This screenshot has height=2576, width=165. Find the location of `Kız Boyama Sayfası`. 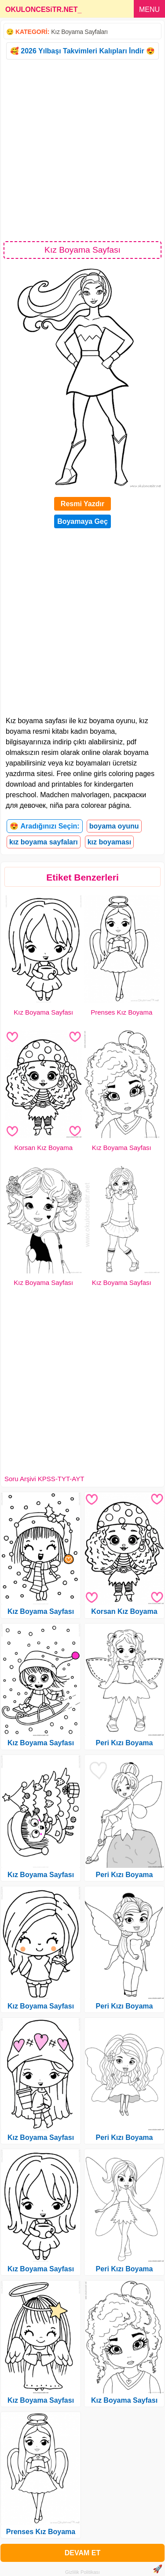

Kız Boyama Sayfası is located at coordinates (43, 1012).